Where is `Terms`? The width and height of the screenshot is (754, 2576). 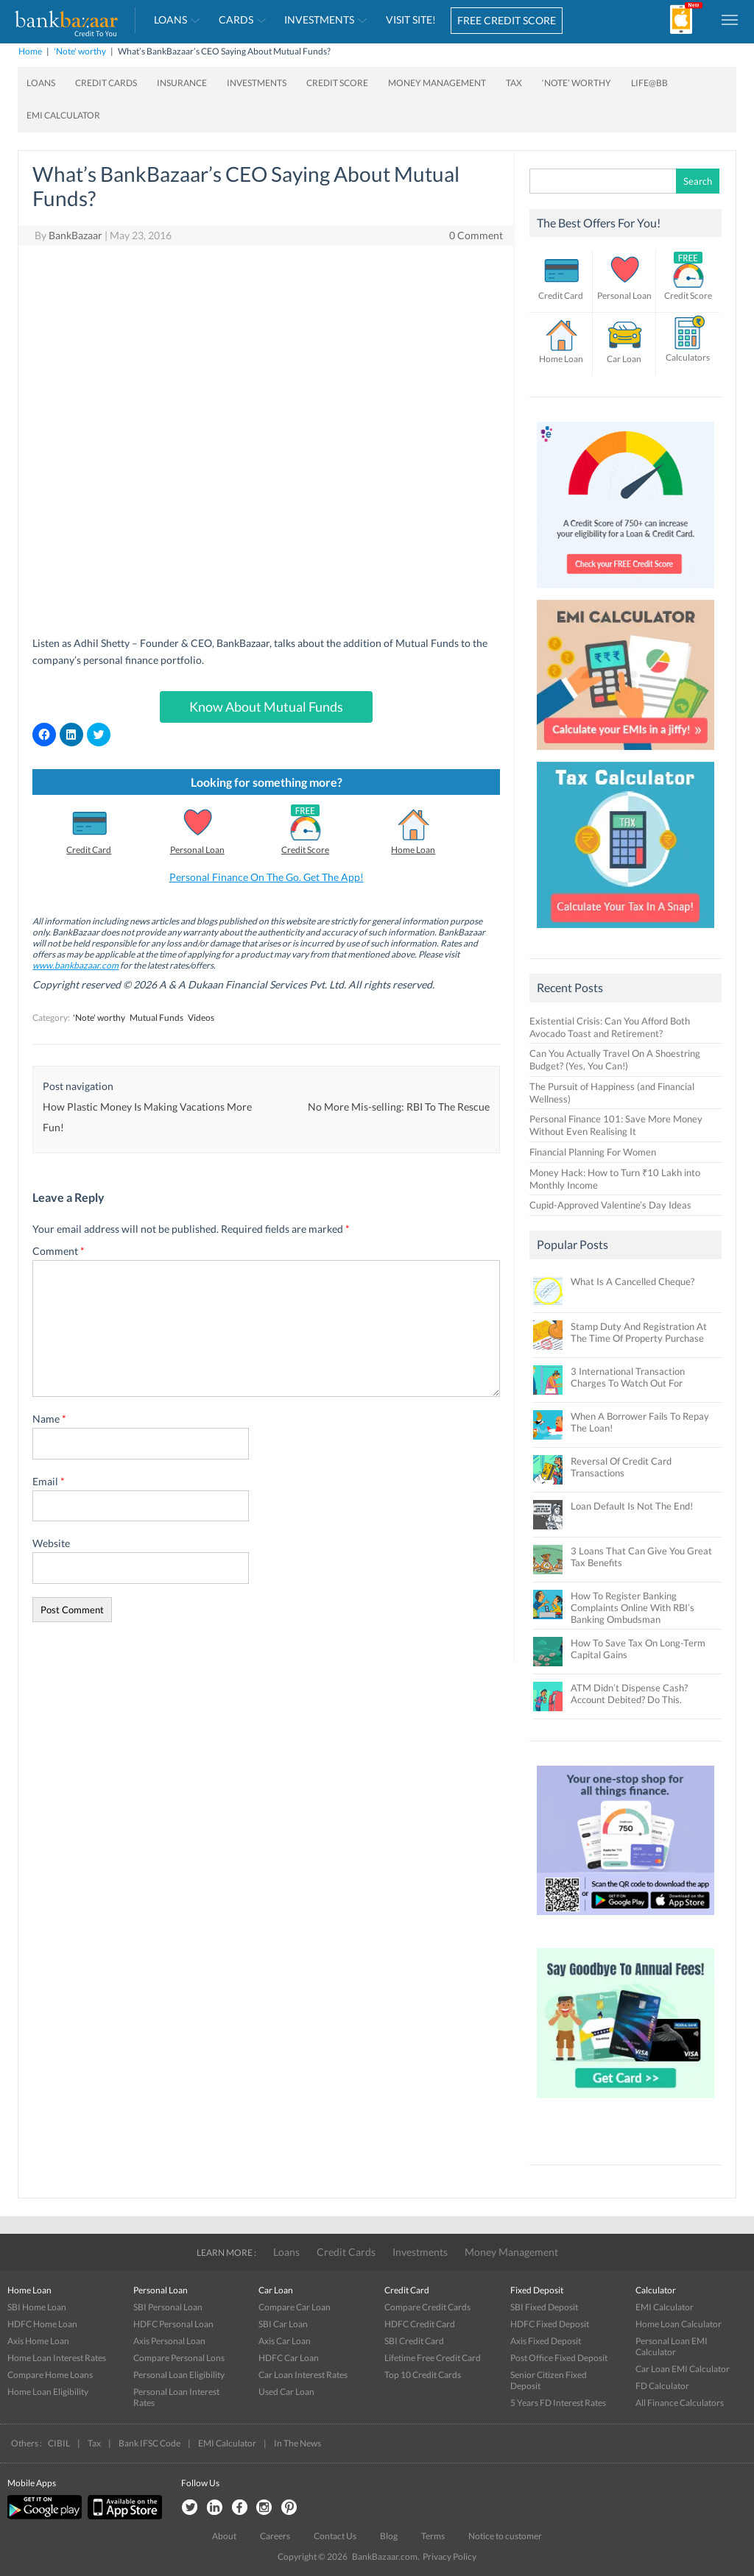 Terms is located at coordinates (433, 2535).